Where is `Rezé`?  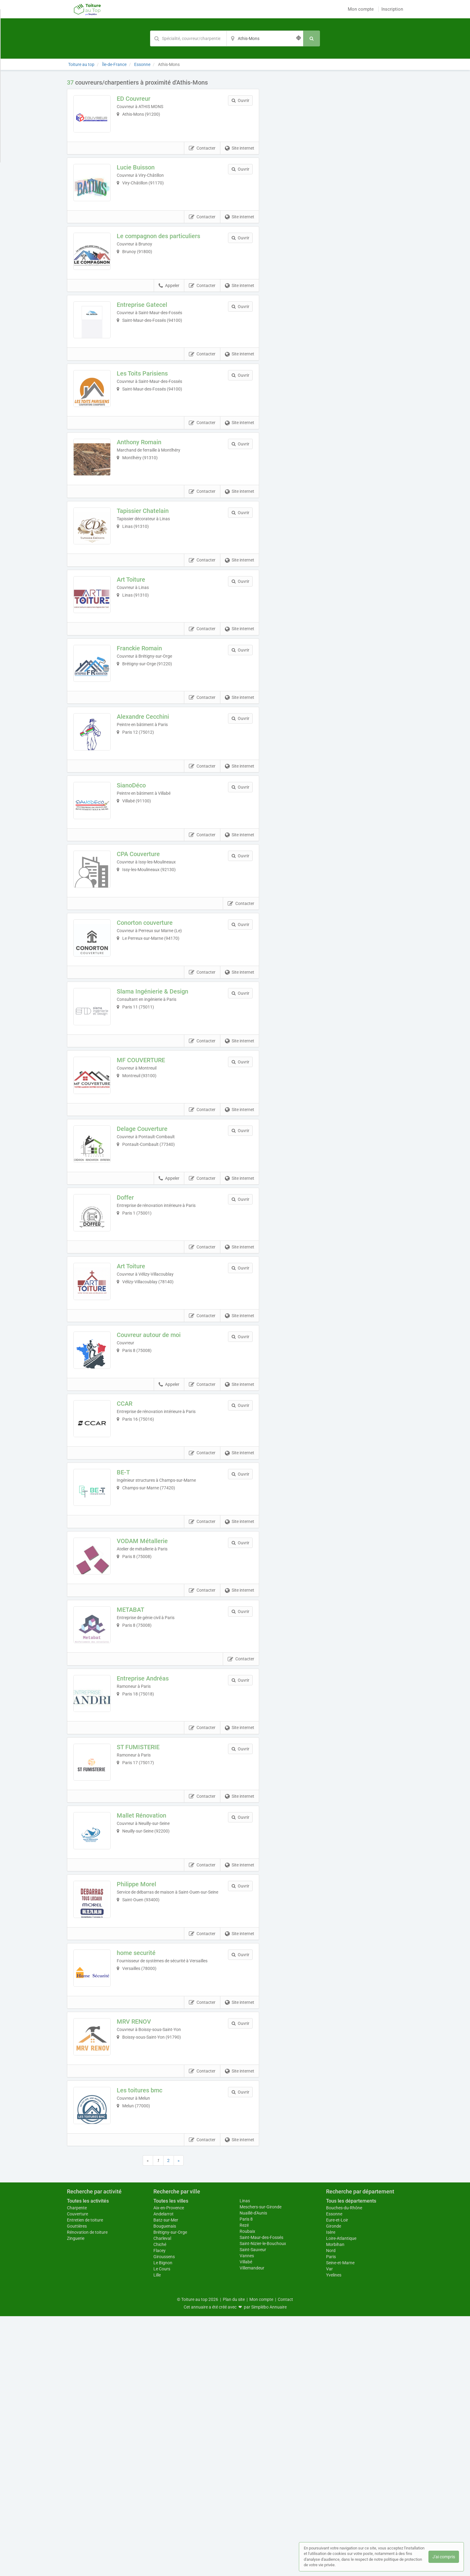
Rezé is located at coordinates (244, 2485).